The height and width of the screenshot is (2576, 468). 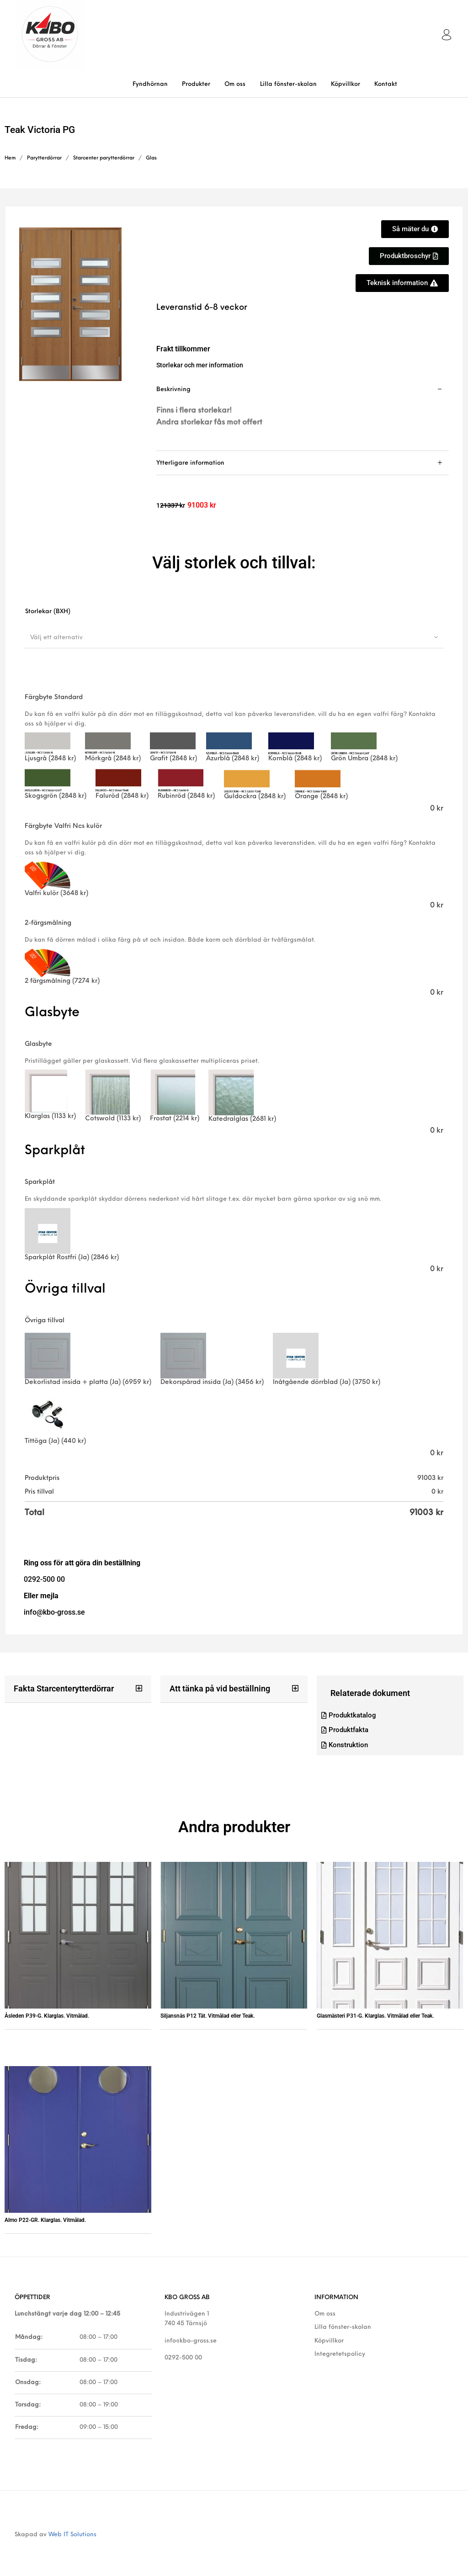 I want to click on Hem, so click(x=10, y=158).